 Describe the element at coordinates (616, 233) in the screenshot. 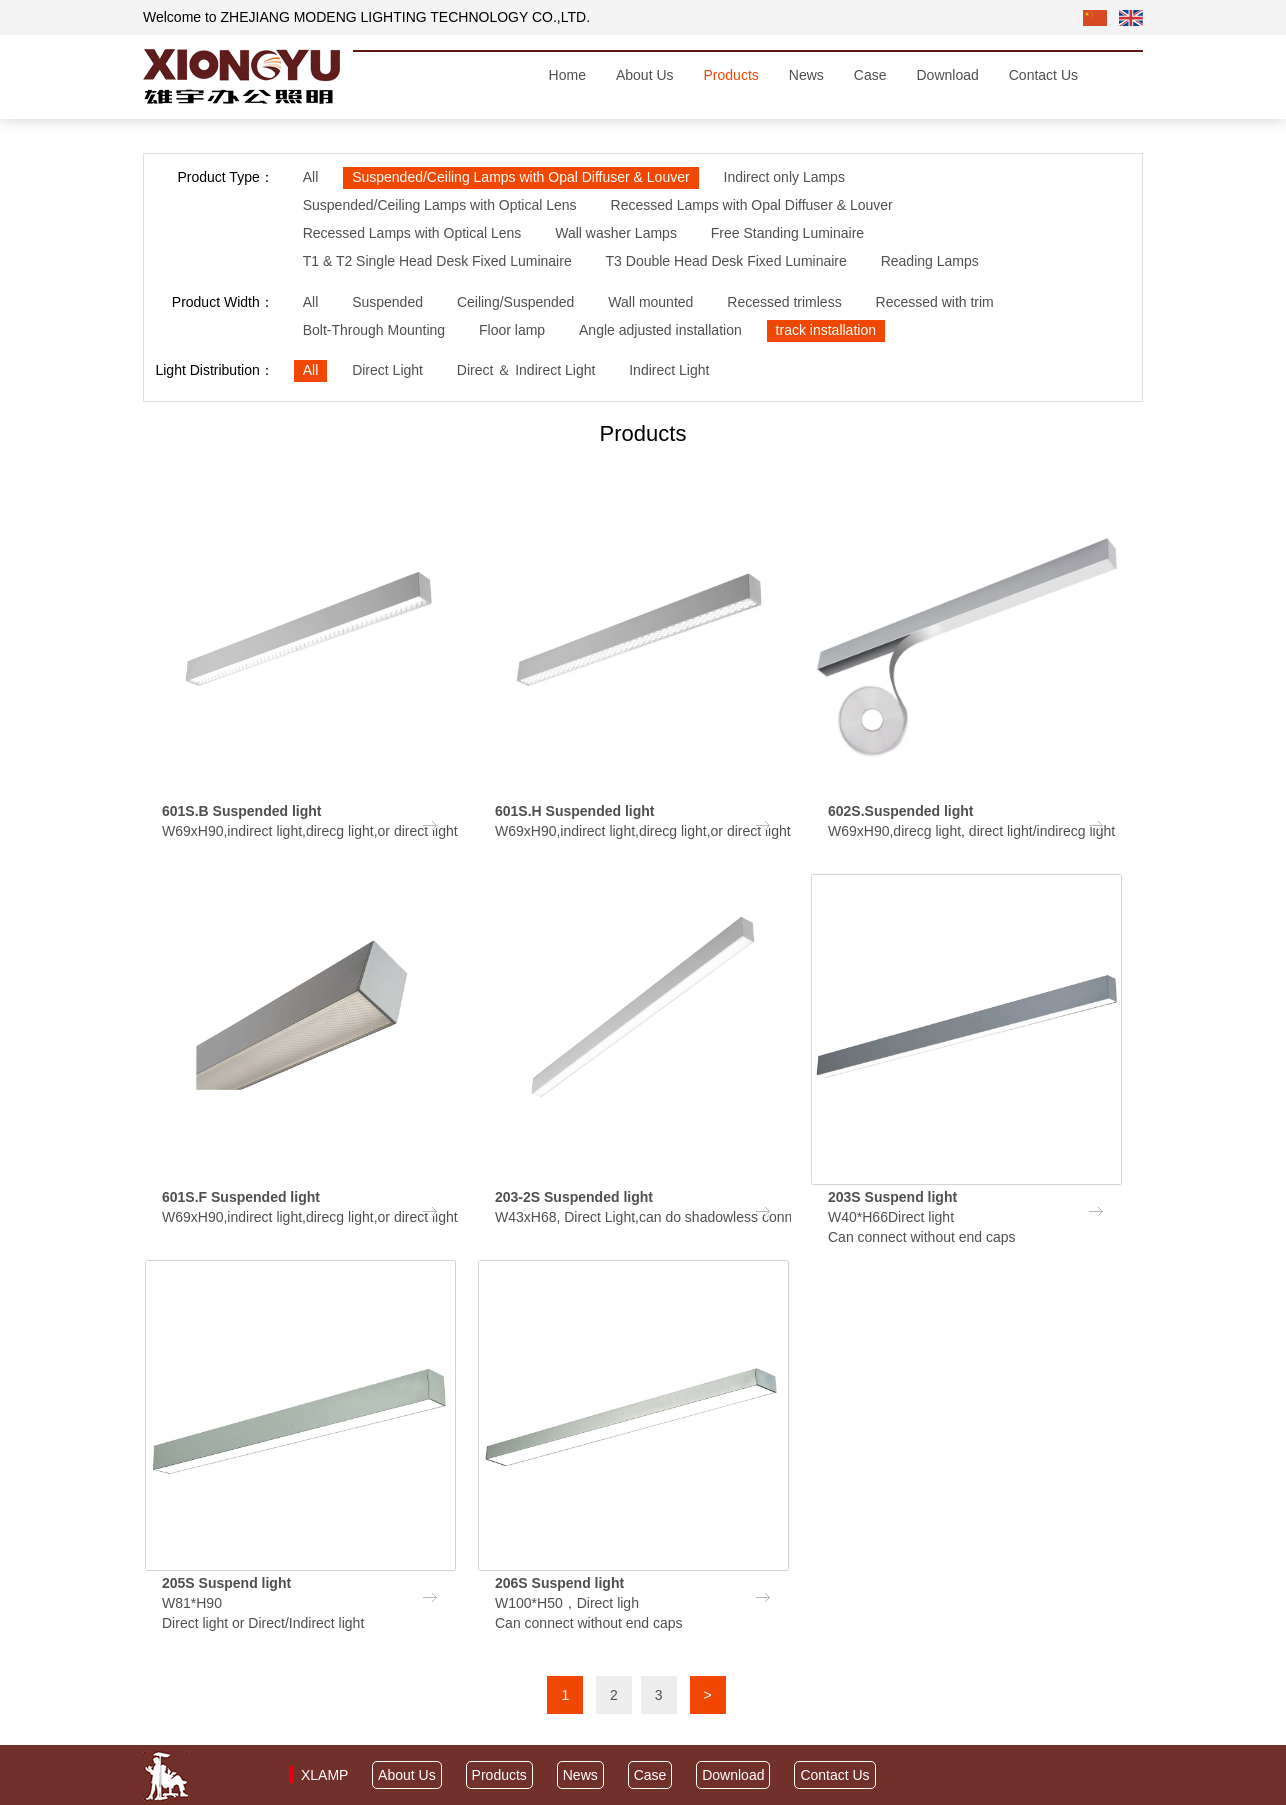

I see `Wall washer Lamps` at that location.